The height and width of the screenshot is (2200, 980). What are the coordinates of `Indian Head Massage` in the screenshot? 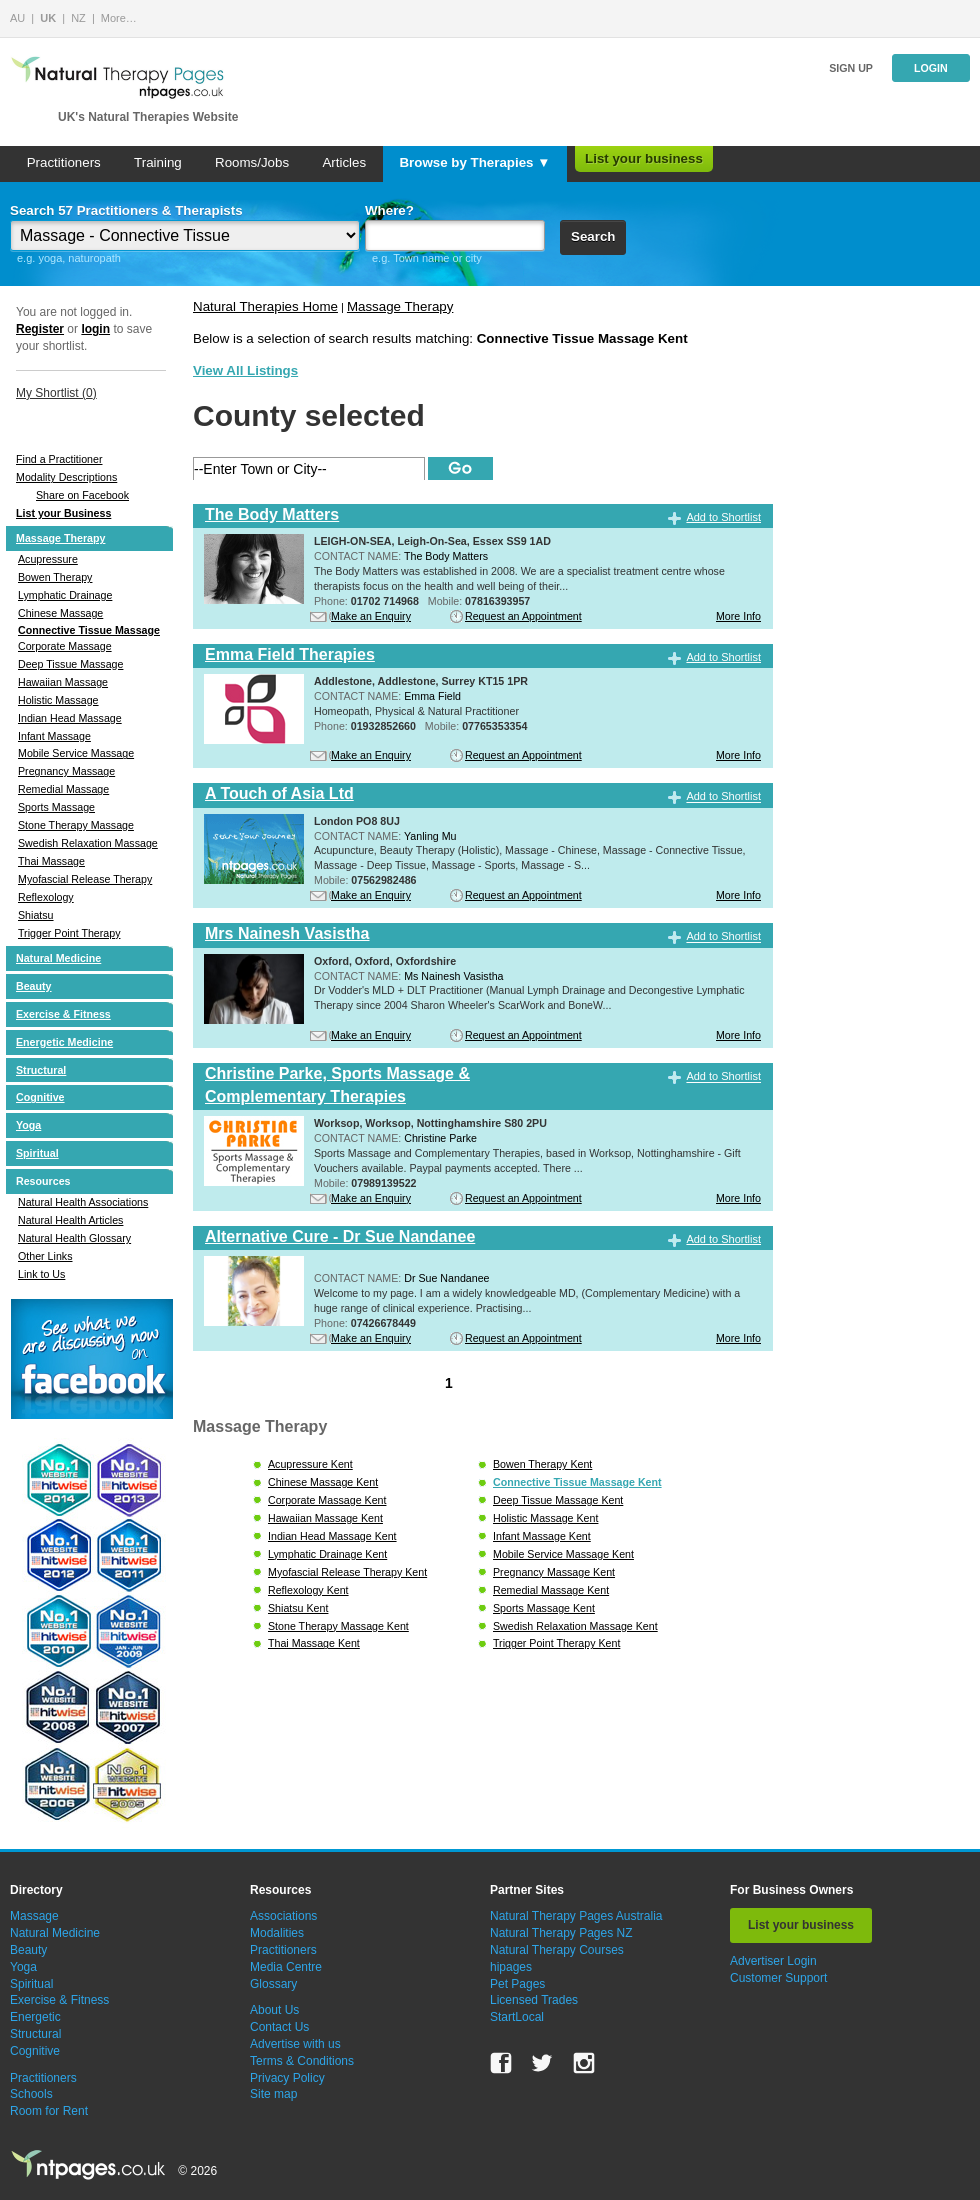 It's located at (70, 718).